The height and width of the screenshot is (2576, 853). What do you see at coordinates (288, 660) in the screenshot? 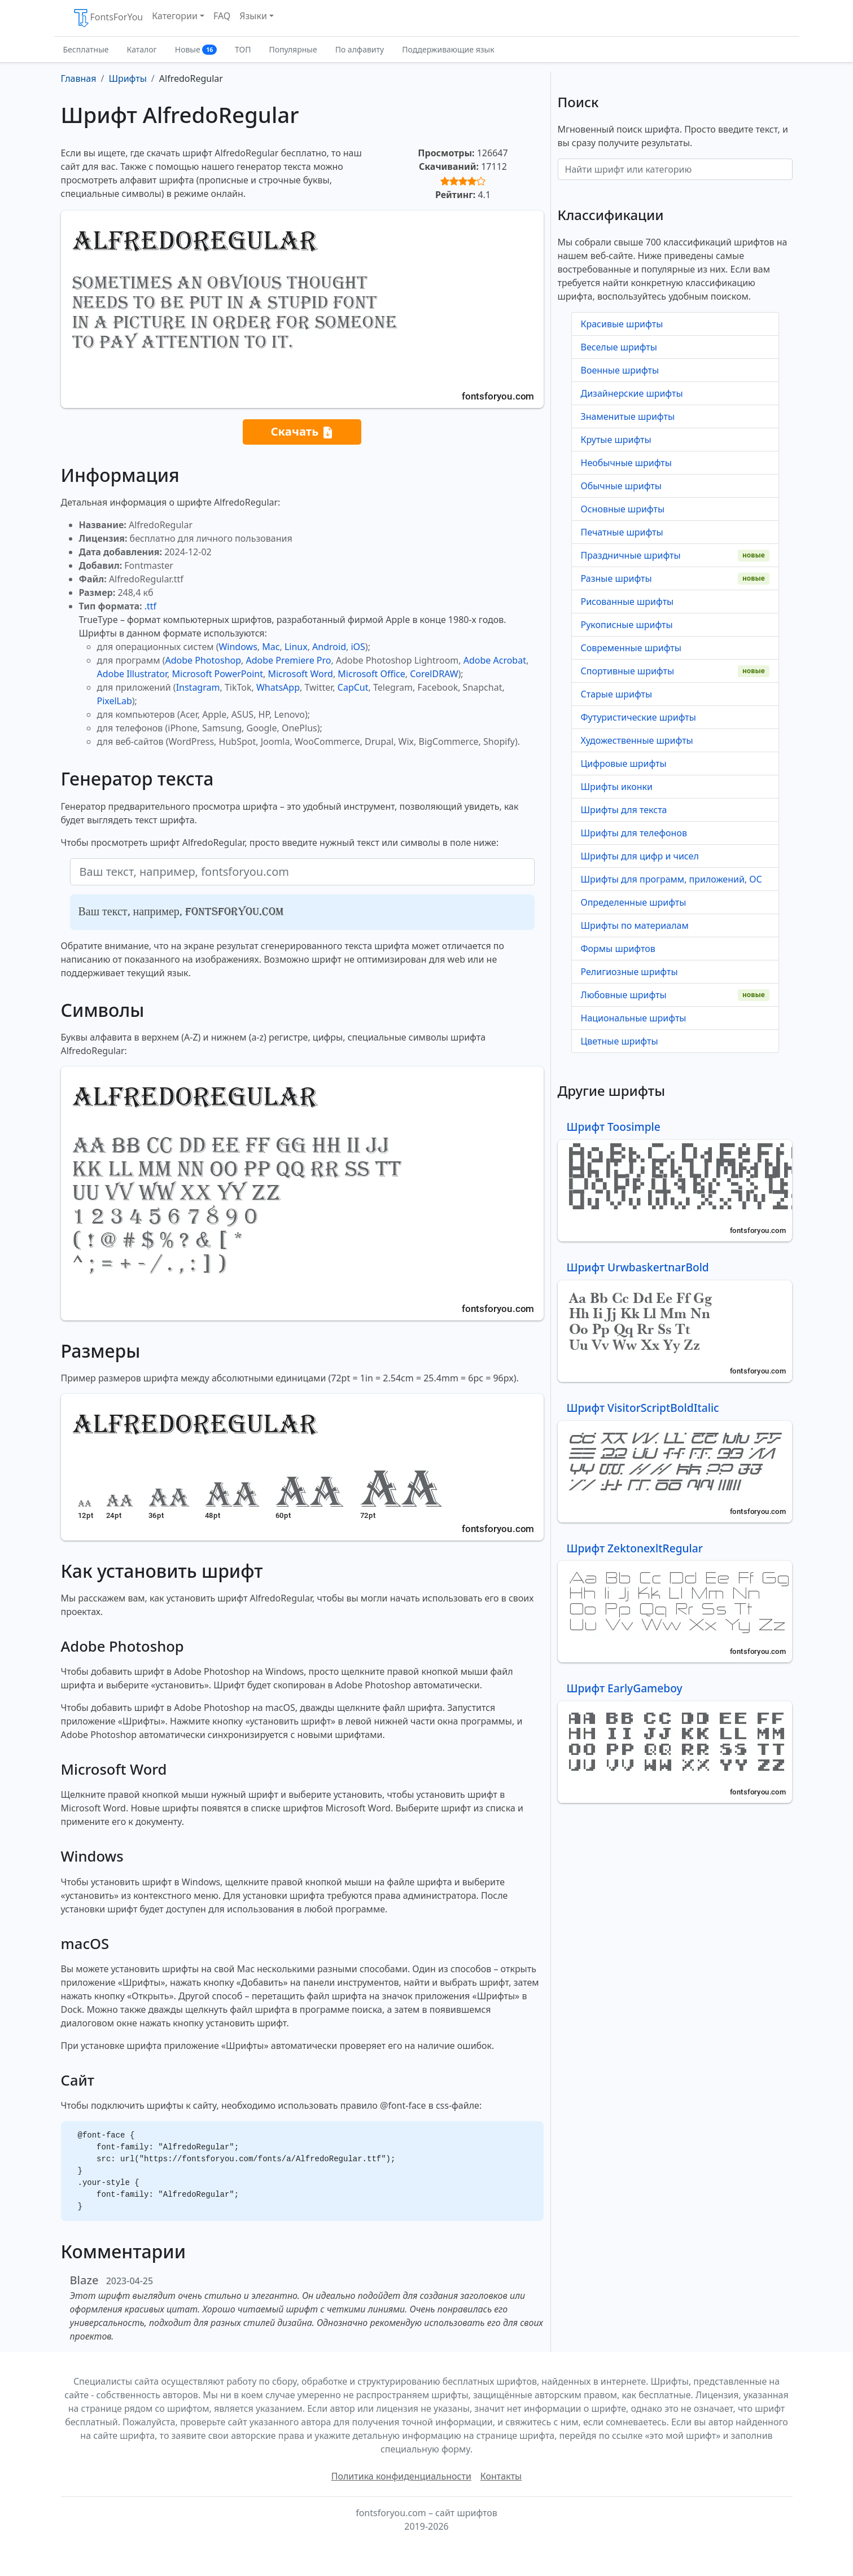
I see `Adobe Premiere Pro` at bounding box center [288, 660].